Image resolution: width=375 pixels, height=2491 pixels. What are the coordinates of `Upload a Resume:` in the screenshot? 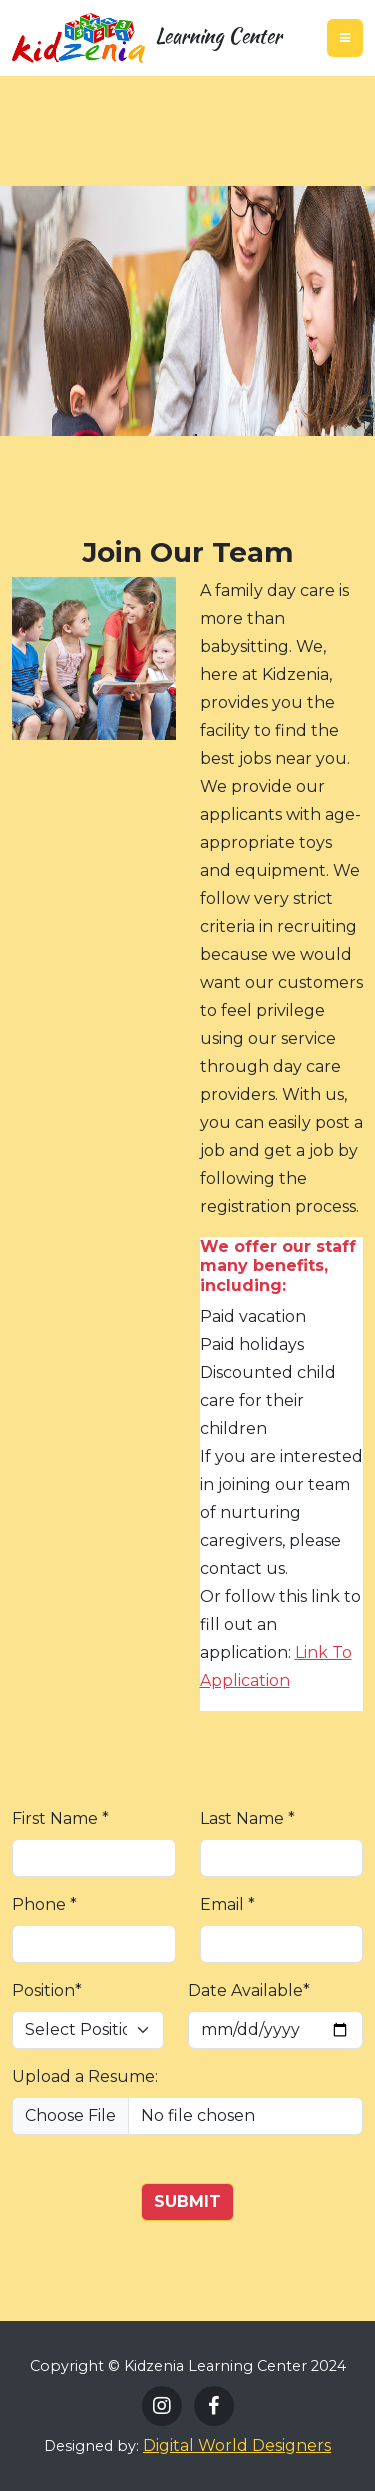 It's located at (85, 2076).